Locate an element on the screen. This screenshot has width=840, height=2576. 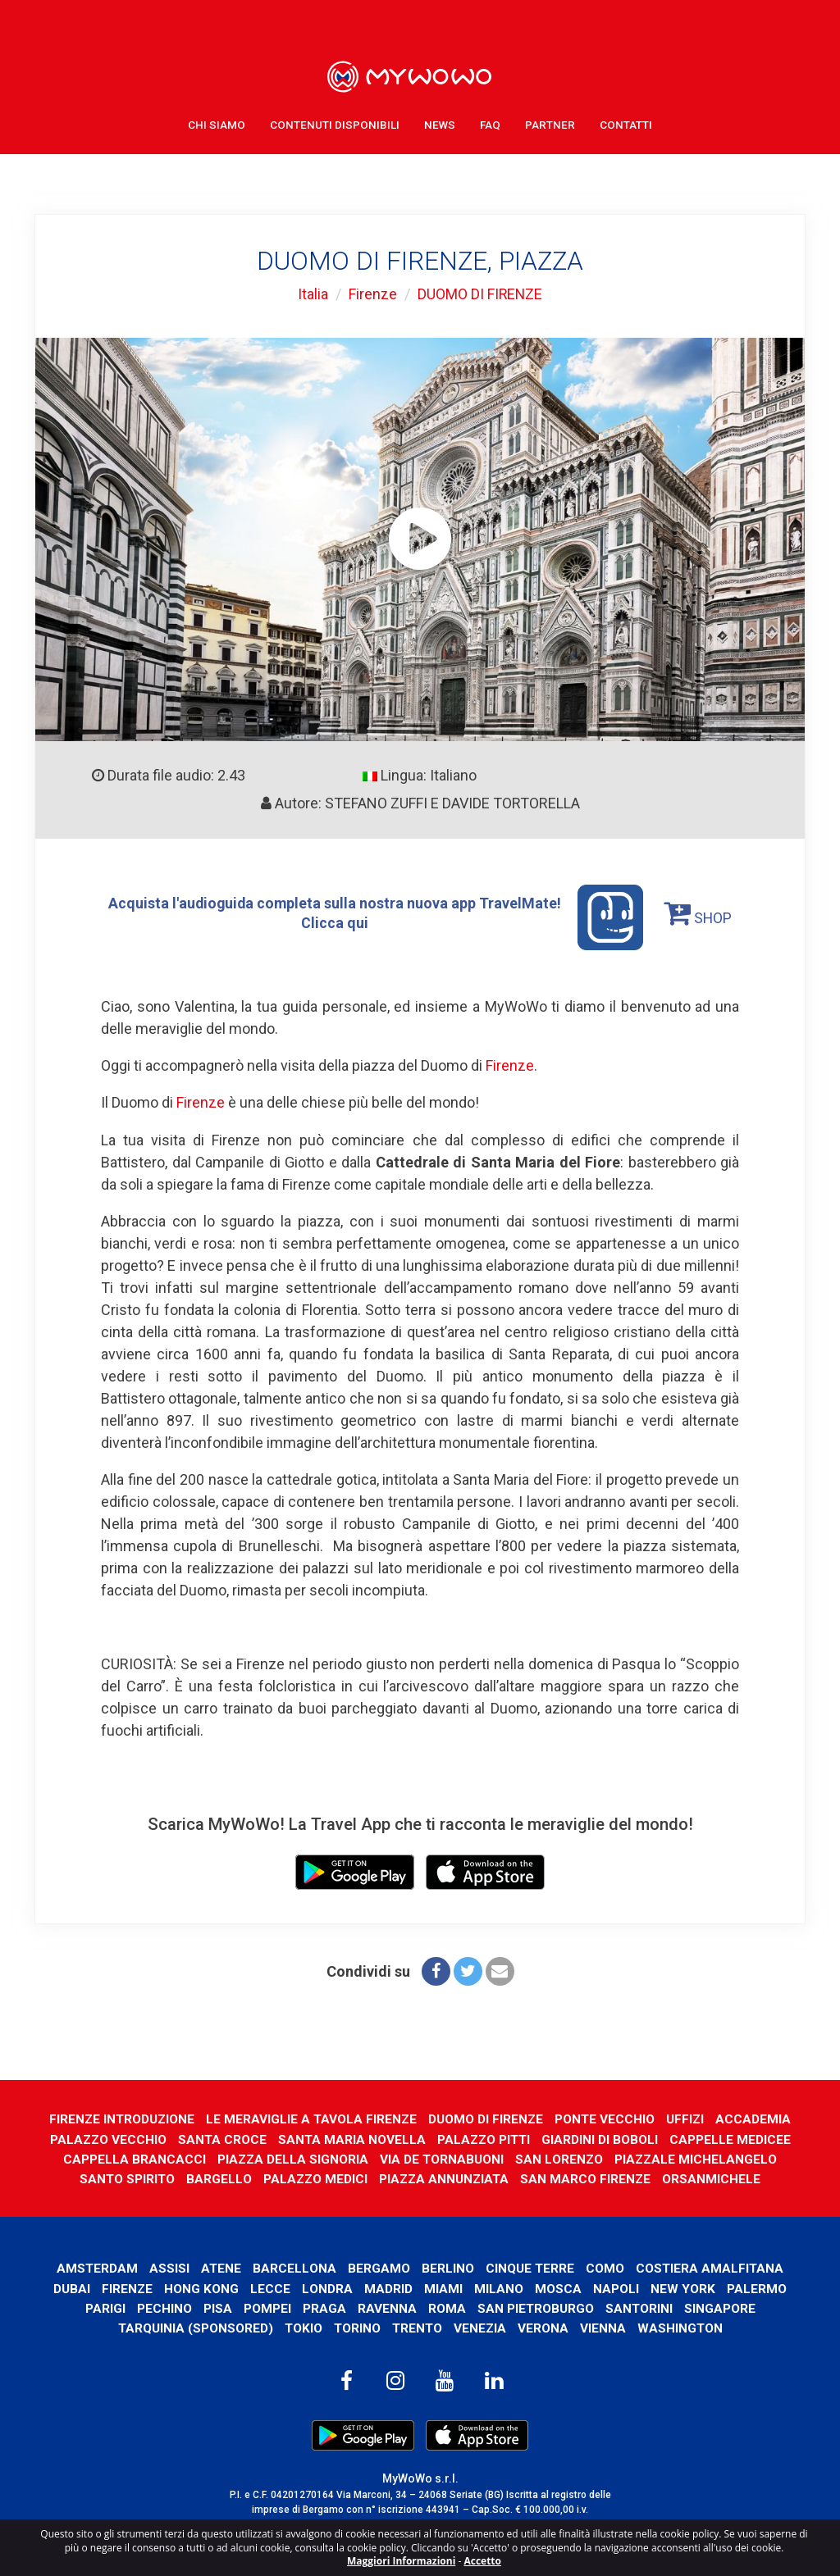
Cinque Terre is located at coordinates (530, 2267).